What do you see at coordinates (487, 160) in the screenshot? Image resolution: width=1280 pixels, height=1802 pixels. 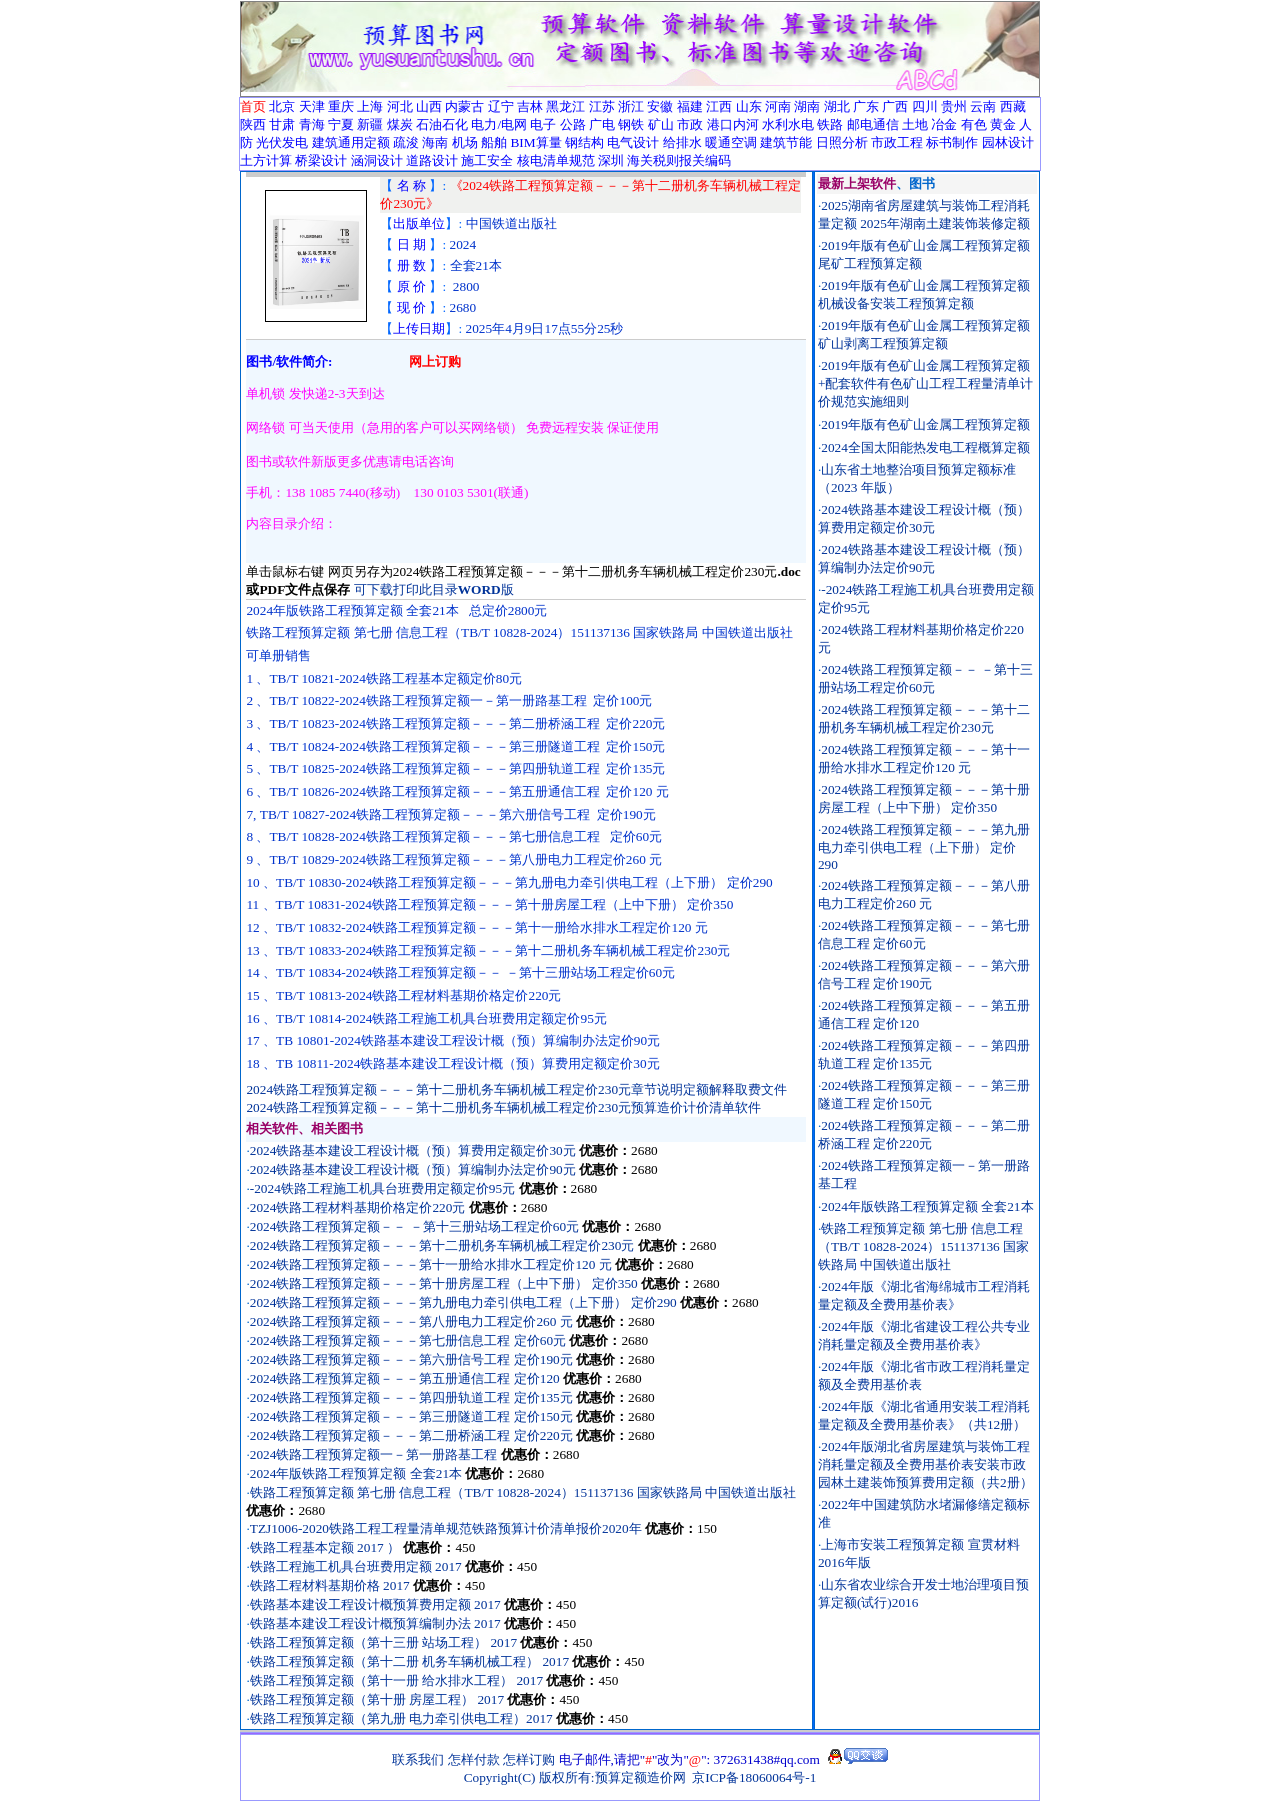 I see `施工安全` at bounding box center [487, 160].